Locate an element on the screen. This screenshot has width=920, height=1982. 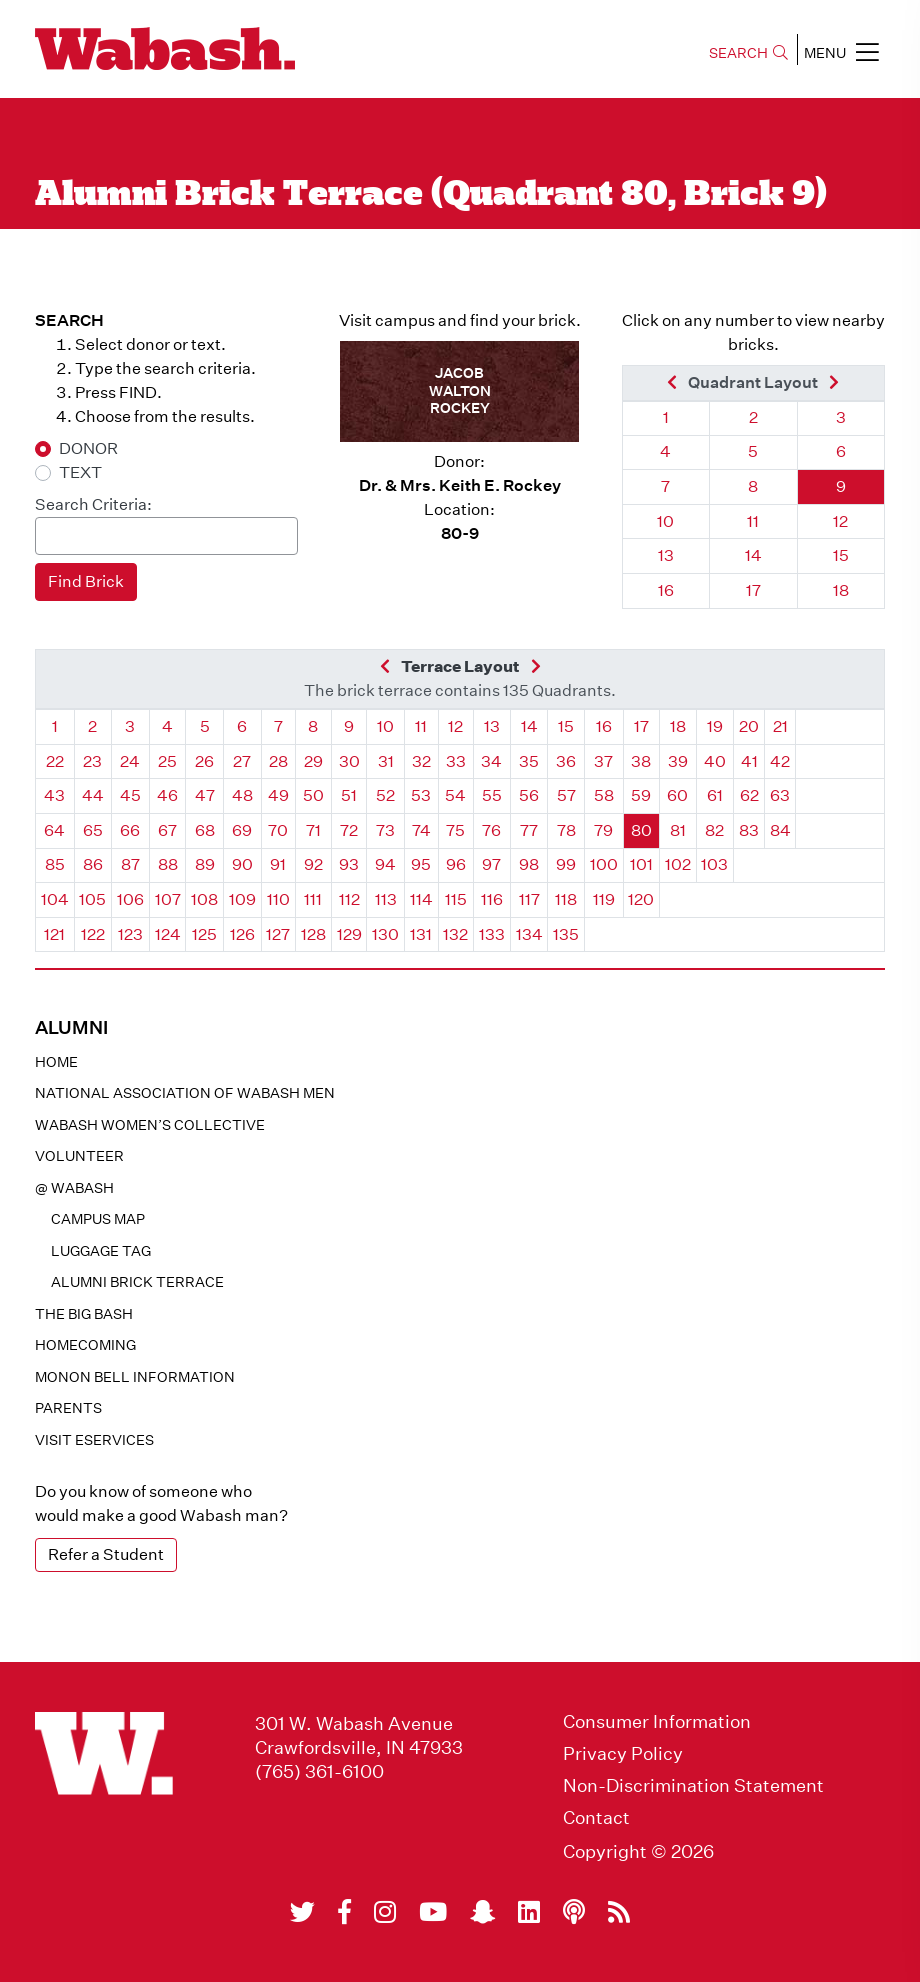
85 is located at coordinates (55, 864).